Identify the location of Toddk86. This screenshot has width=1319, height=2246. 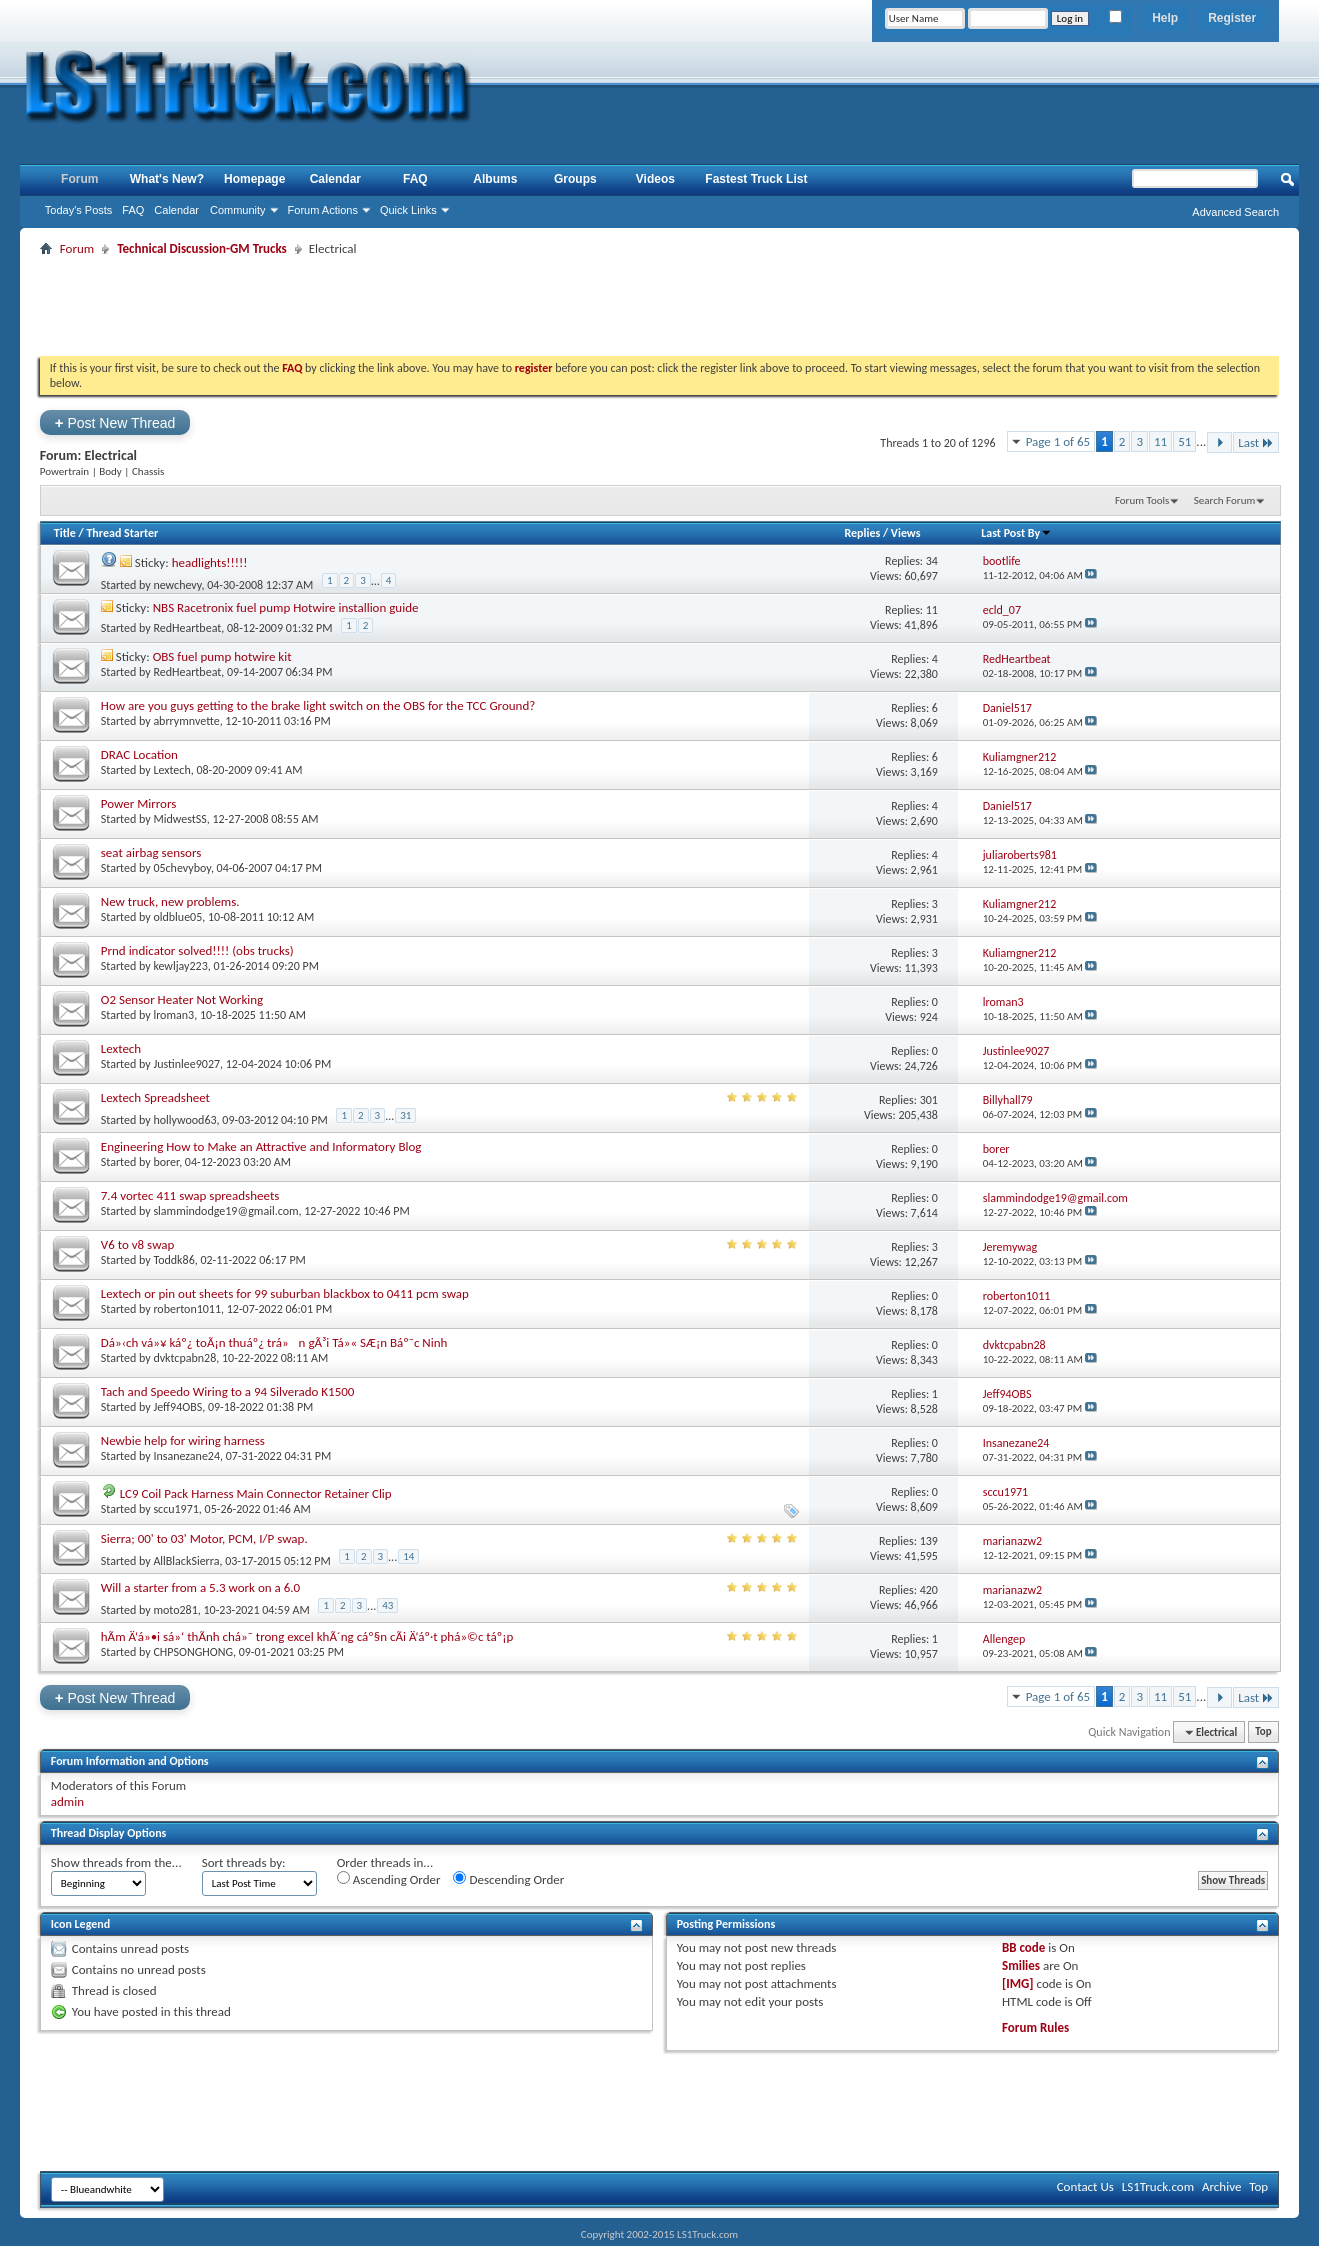
(173, 1260).